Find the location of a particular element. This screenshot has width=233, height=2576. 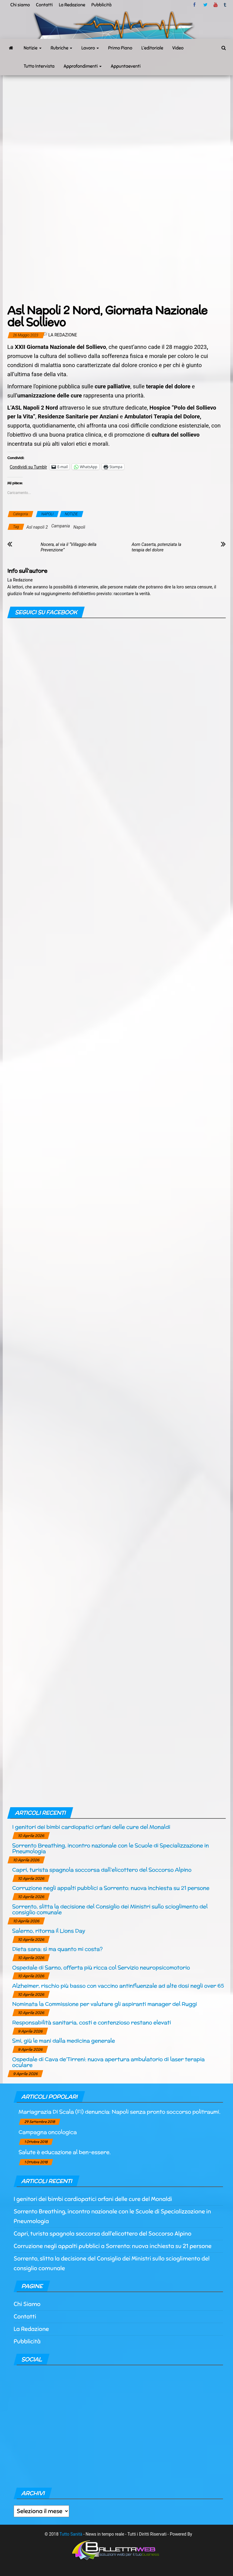

Napoli is located at coordinates (79, 527).